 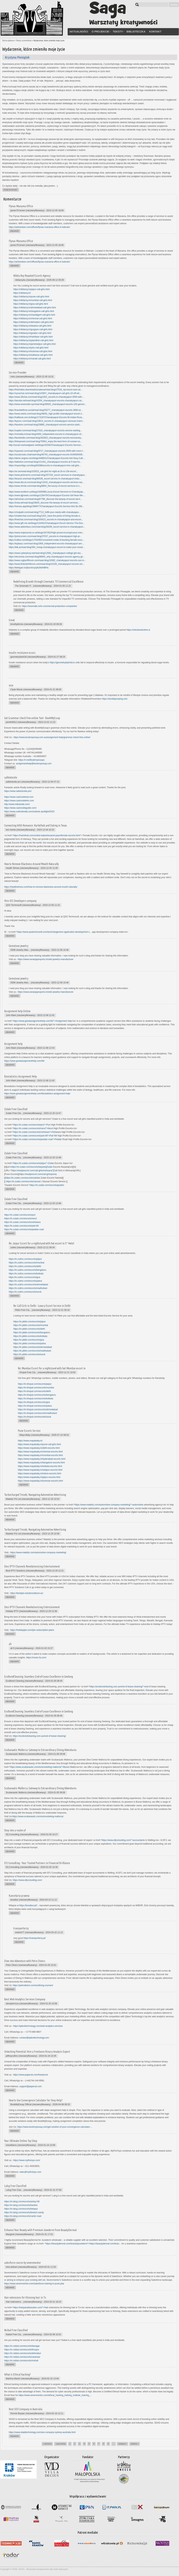 What do you see at coordinates (36, 2100) in the screenshot?
I see `How to Use Convergence Calculator for Step Help?` at bounding box center [36, 2100].